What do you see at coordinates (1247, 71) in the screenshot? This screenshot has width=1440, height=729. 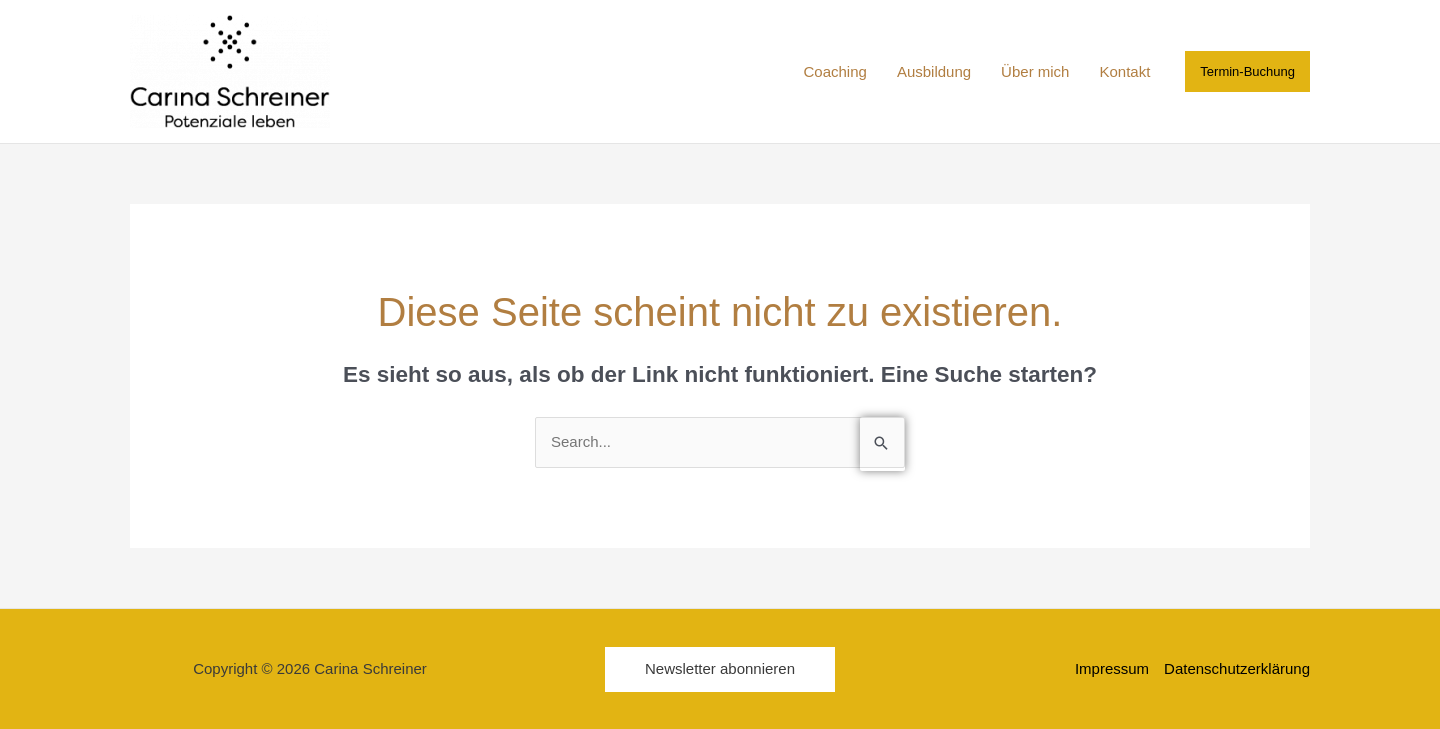 I see `[button]` at bounding box center [1247, 71].